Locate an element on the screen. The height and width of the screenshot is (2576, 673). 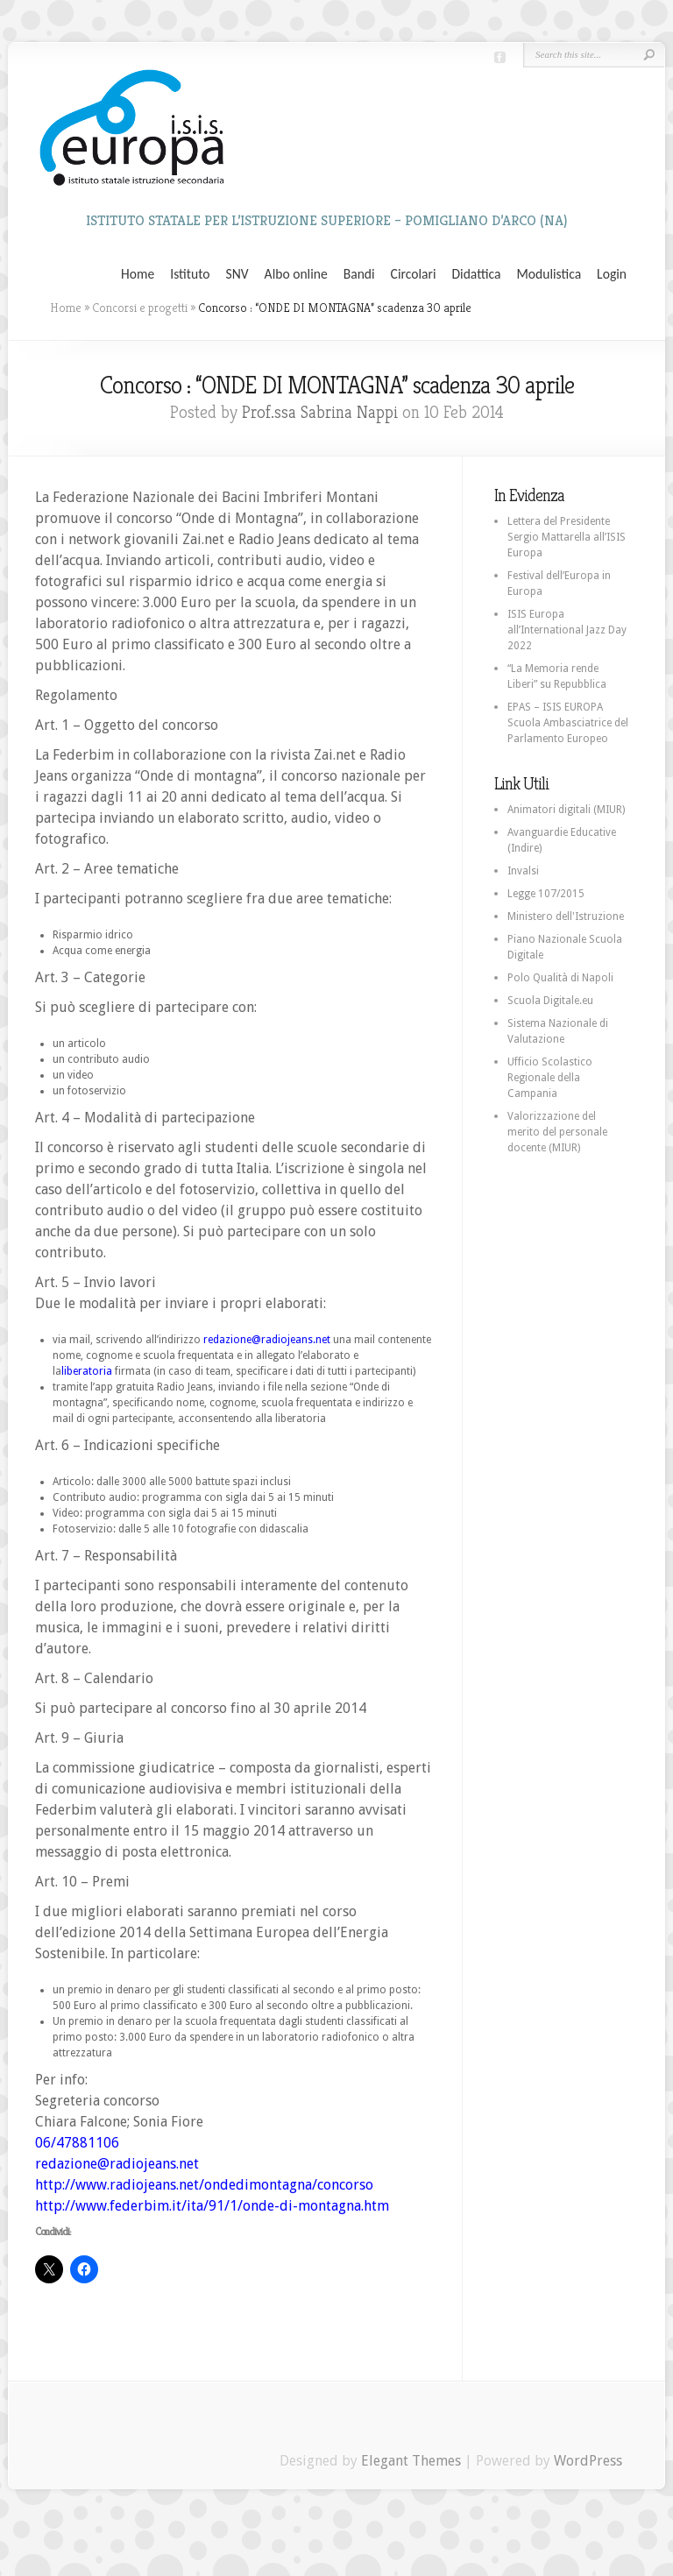
Bandi is located at coordinates (359, 274).